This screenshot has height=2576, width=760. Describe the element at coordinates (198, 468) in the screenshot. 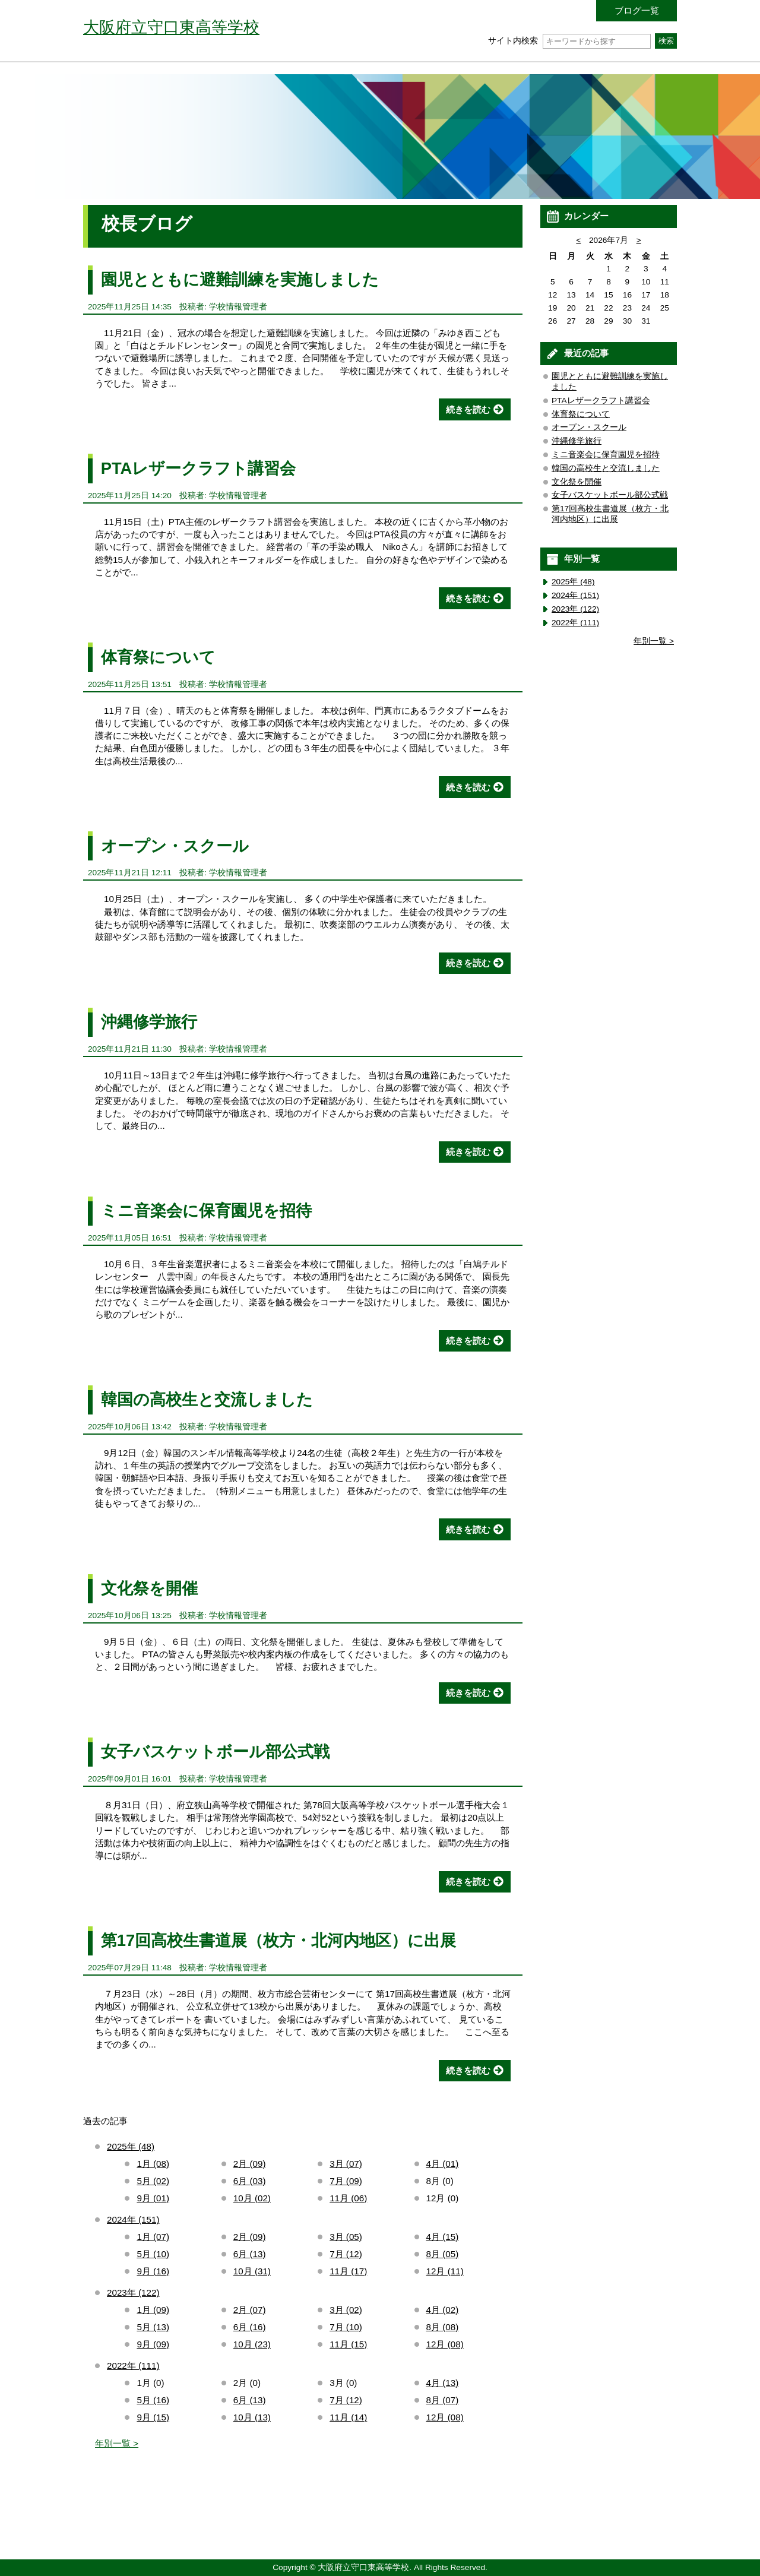

I see `PTAレザークラフト講習会` at that location.